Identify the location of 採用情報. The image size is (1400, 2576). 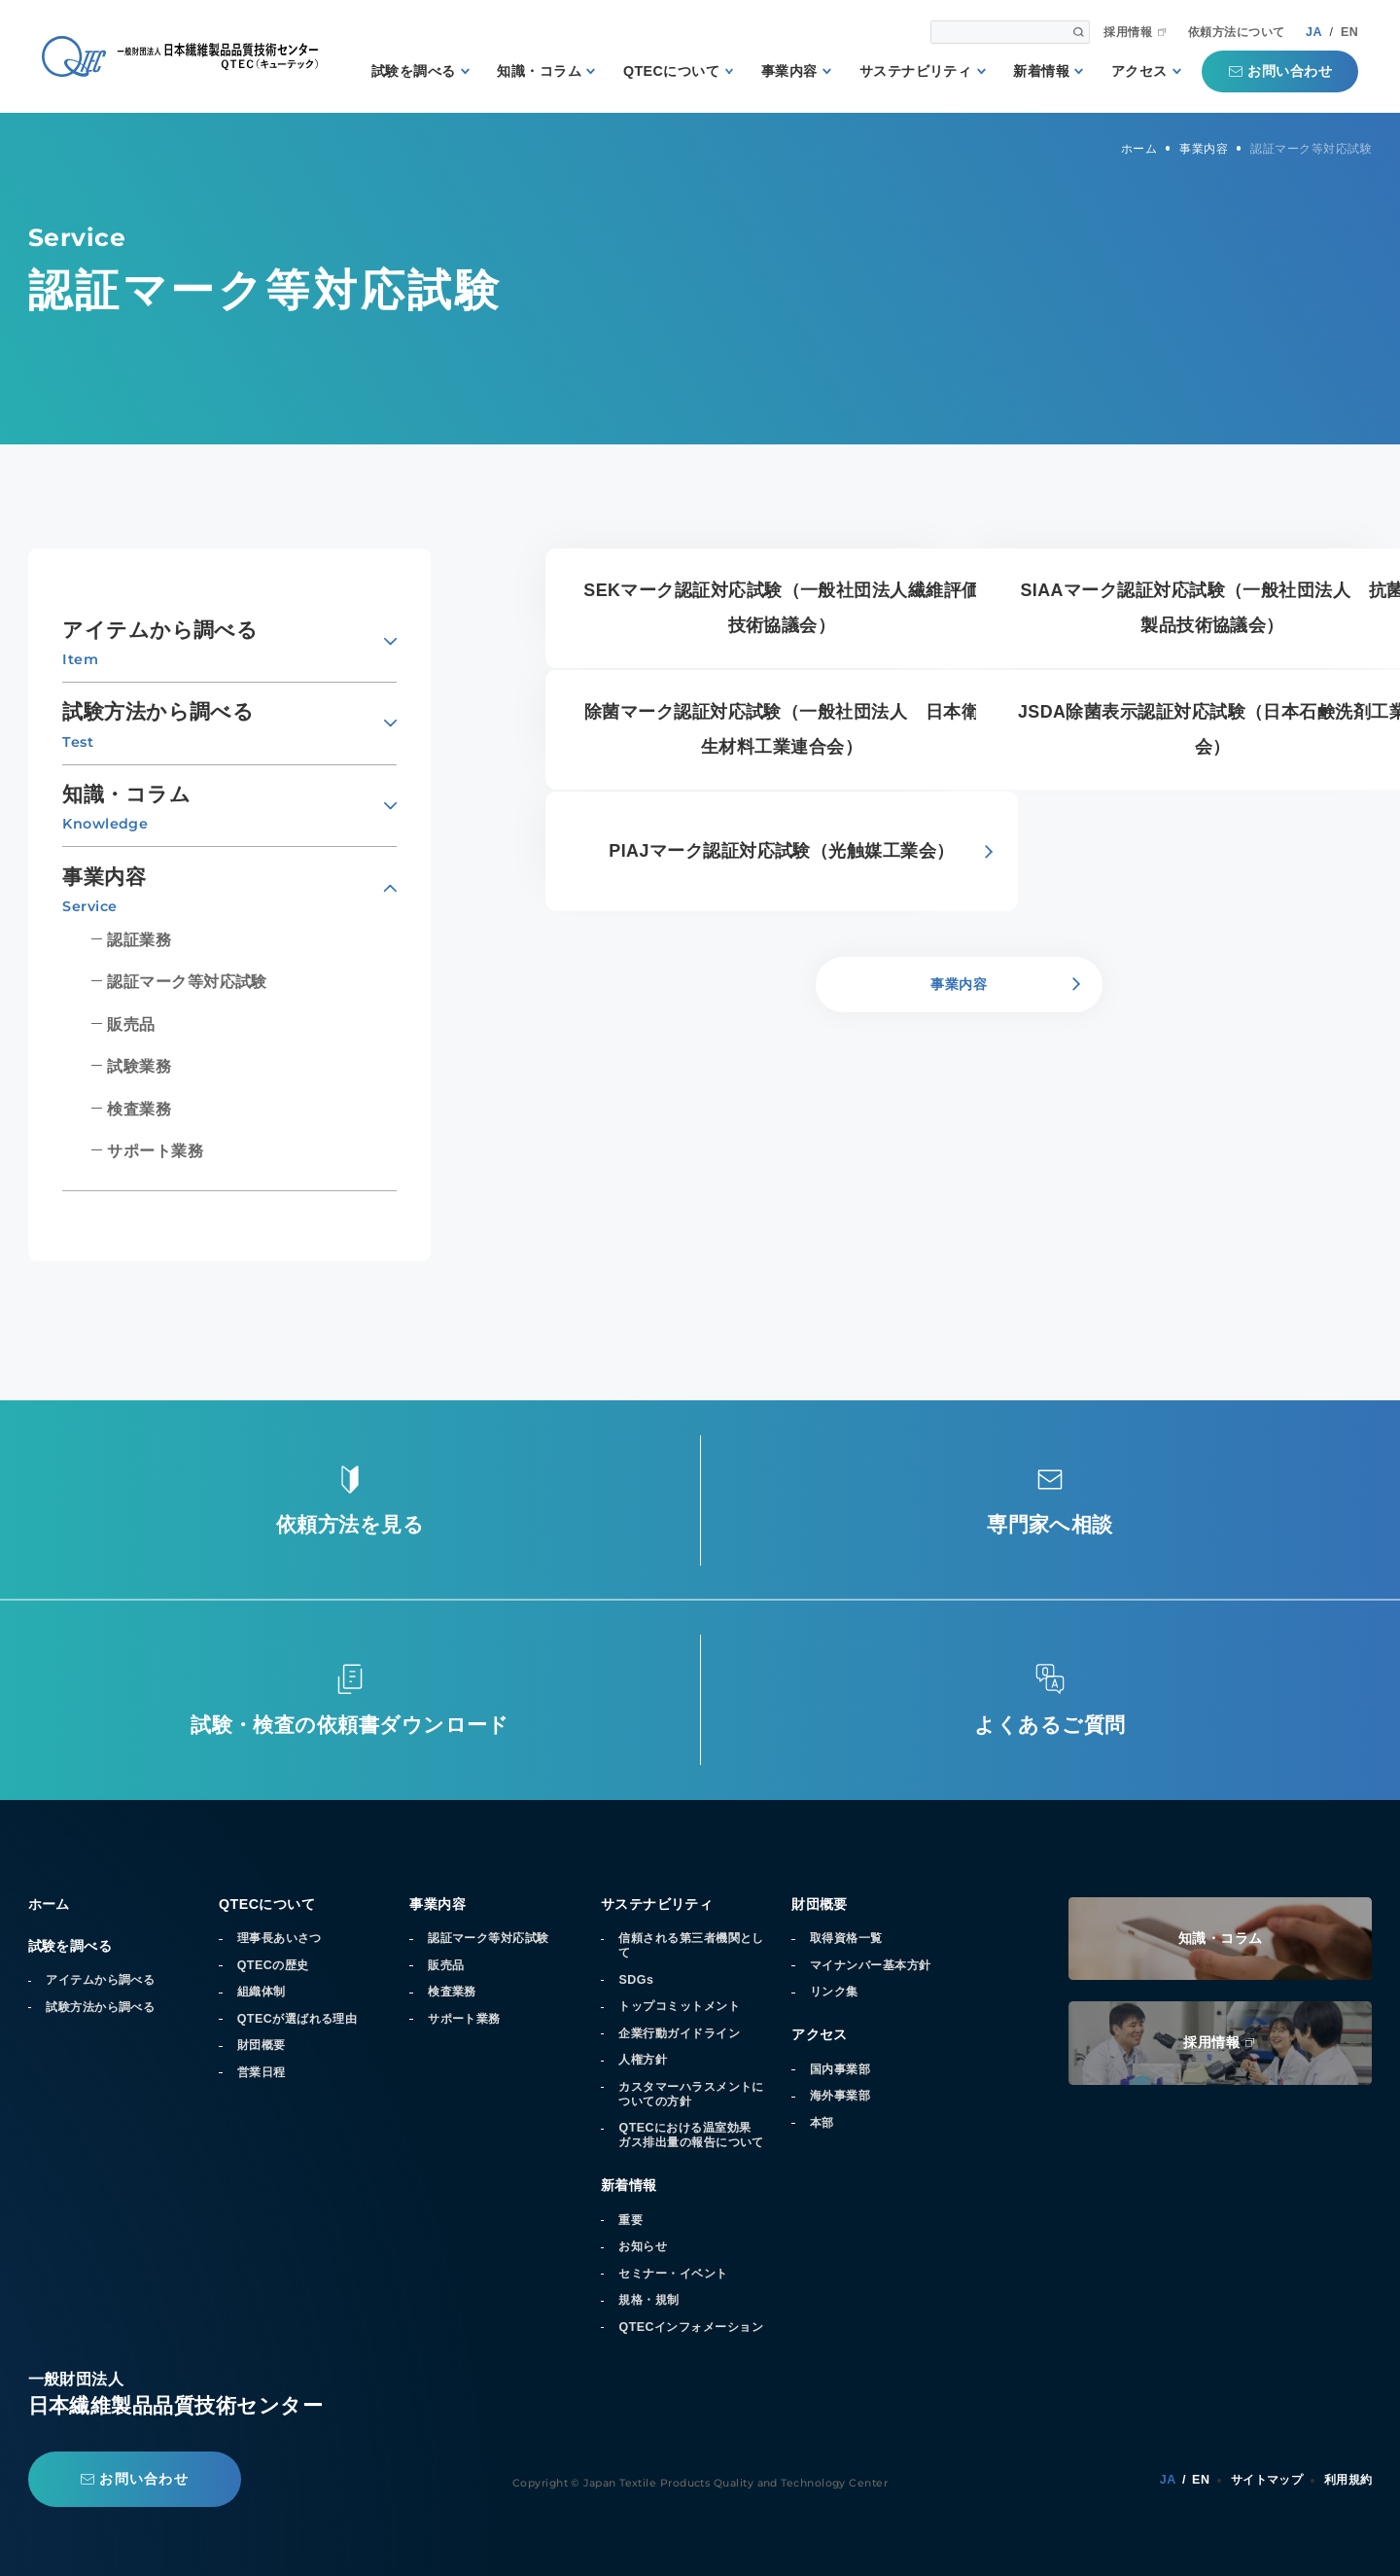
(1127, 32).